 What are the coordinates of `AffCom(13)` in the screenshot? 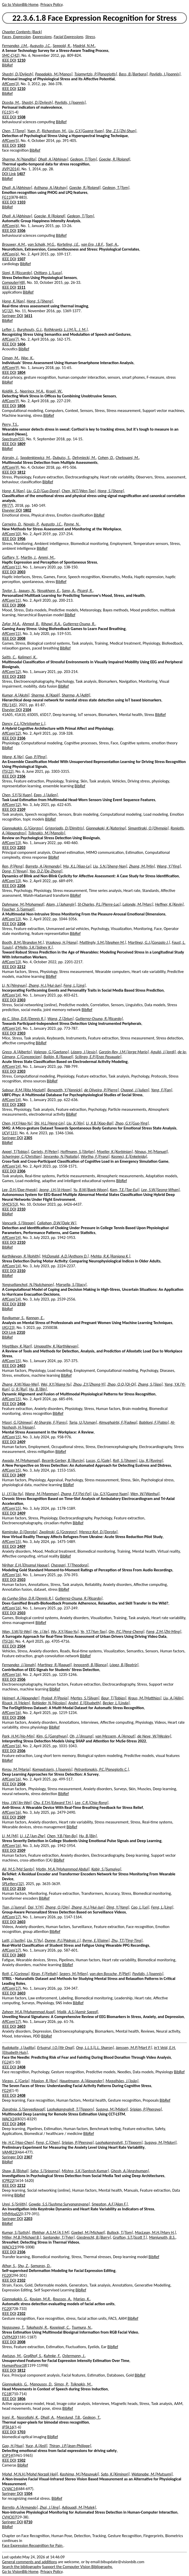 It's located at (11, 842).